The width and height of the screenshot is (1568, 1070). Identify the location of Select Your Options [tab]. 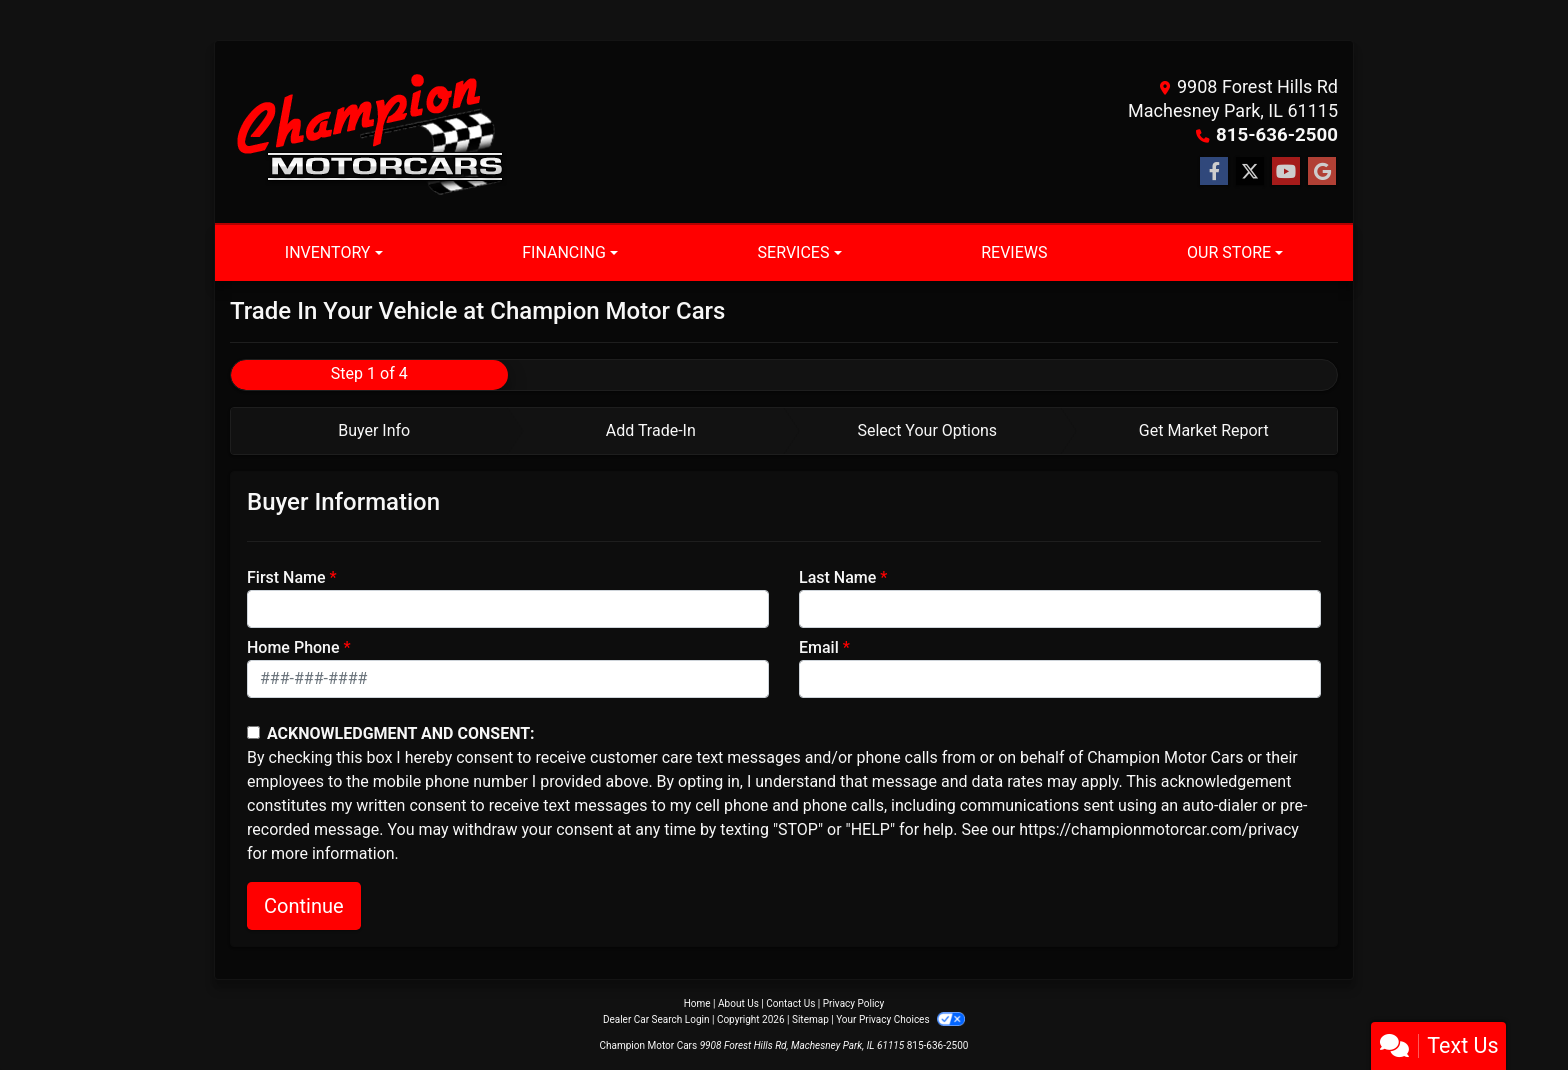
(927, 430).